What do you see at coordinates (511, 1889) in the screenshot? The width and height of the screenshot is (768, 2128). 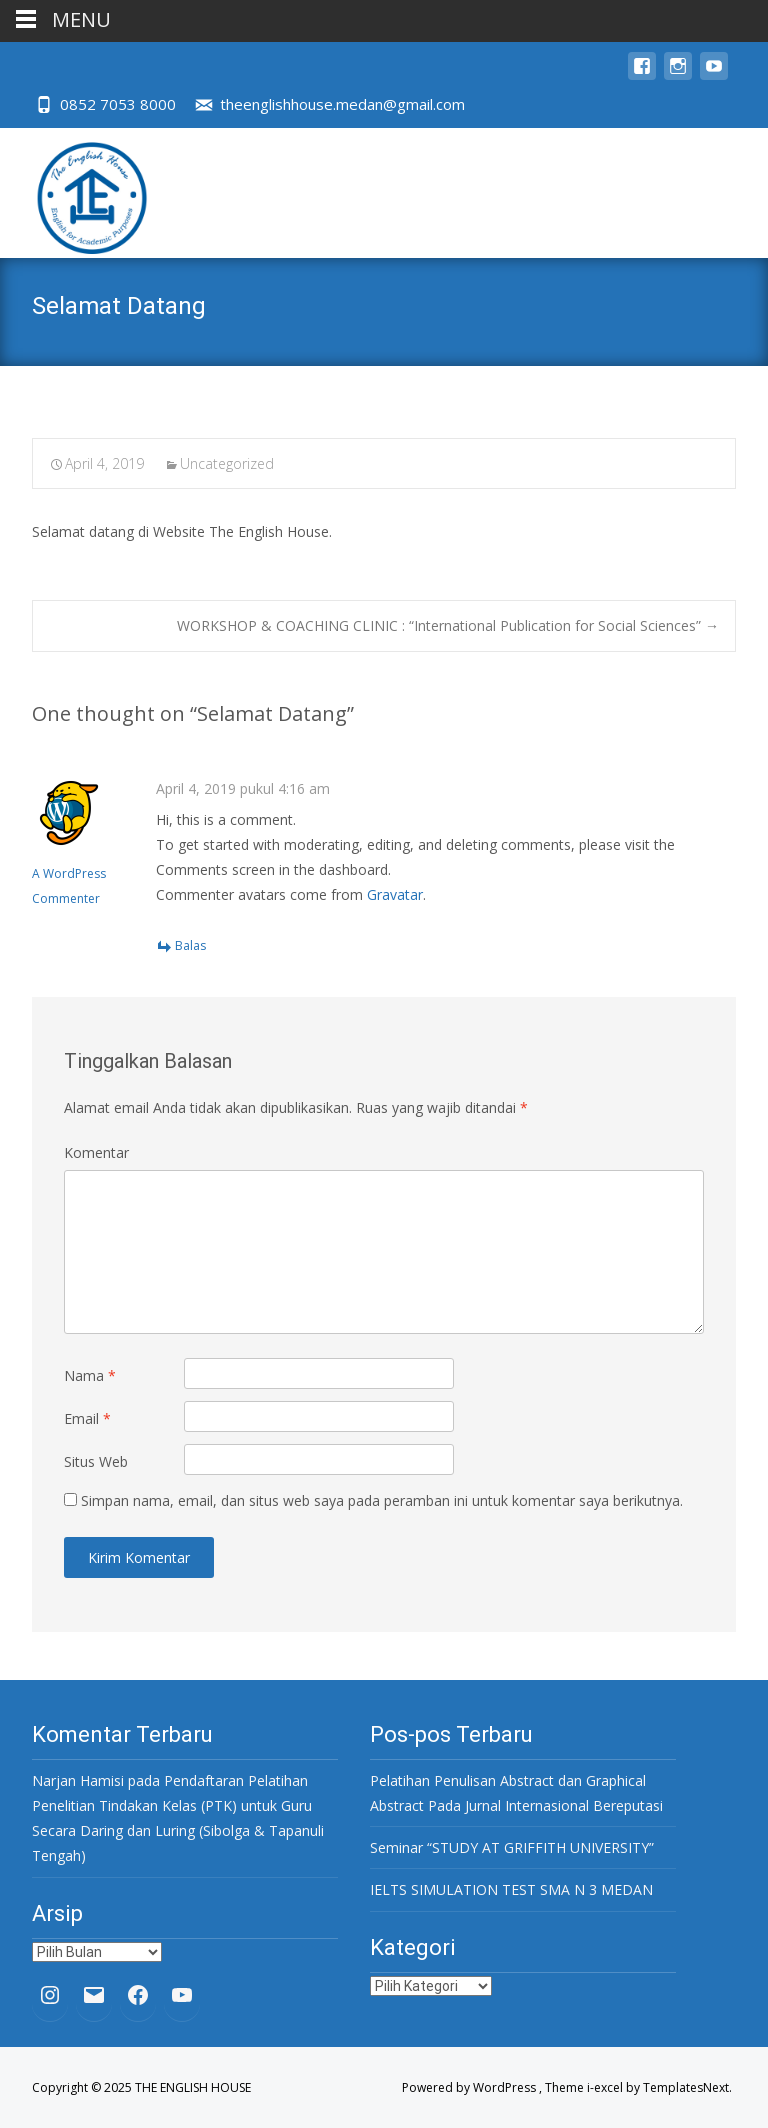 I see `IELTS SIMULATION TEST SMA N 3 MEDAN` at bounding box center [511, 1889].